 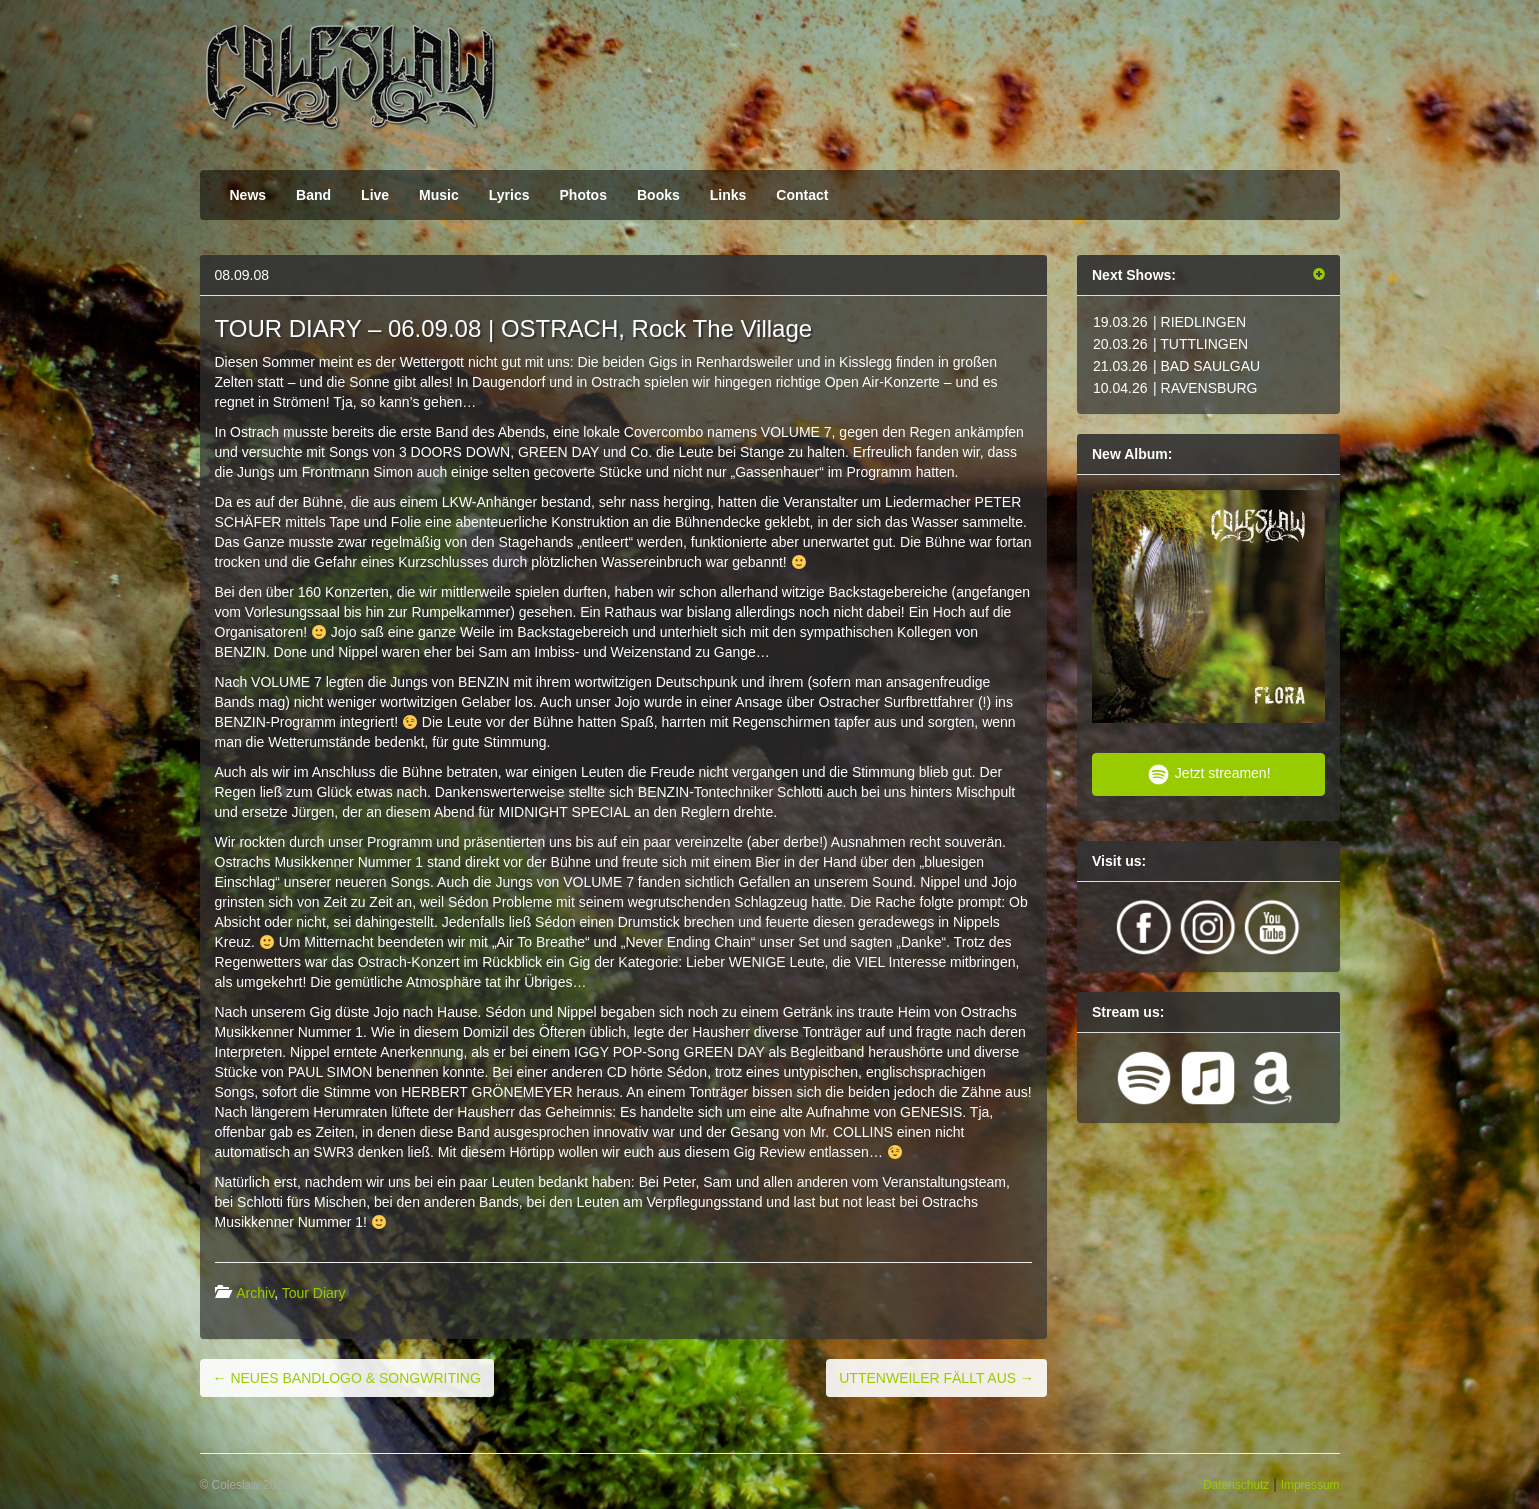 I want to click on Books, so click(x=658, y=195).